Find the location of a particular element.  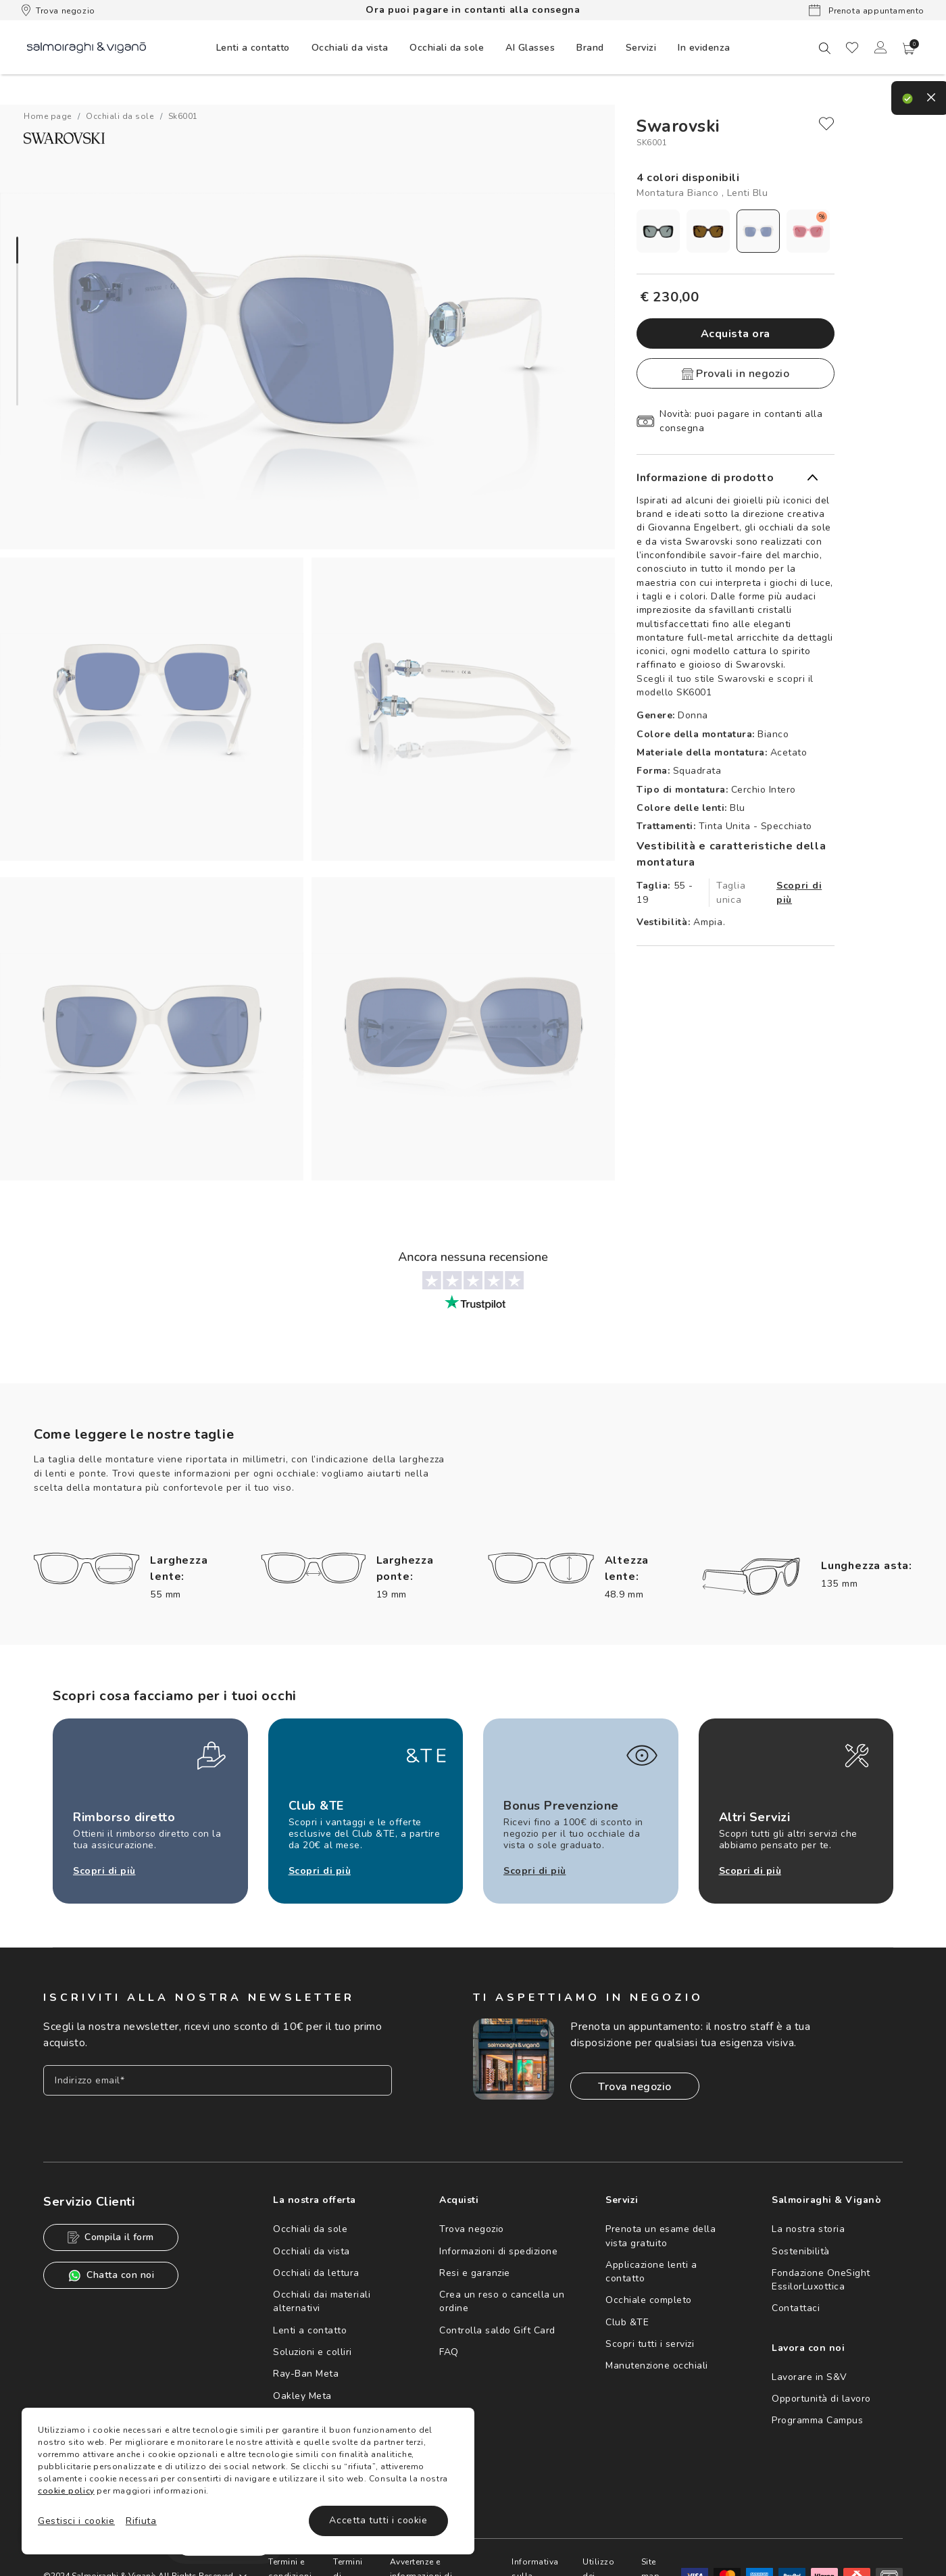

Prenota appuntamento is located at coordinates (866, 10).